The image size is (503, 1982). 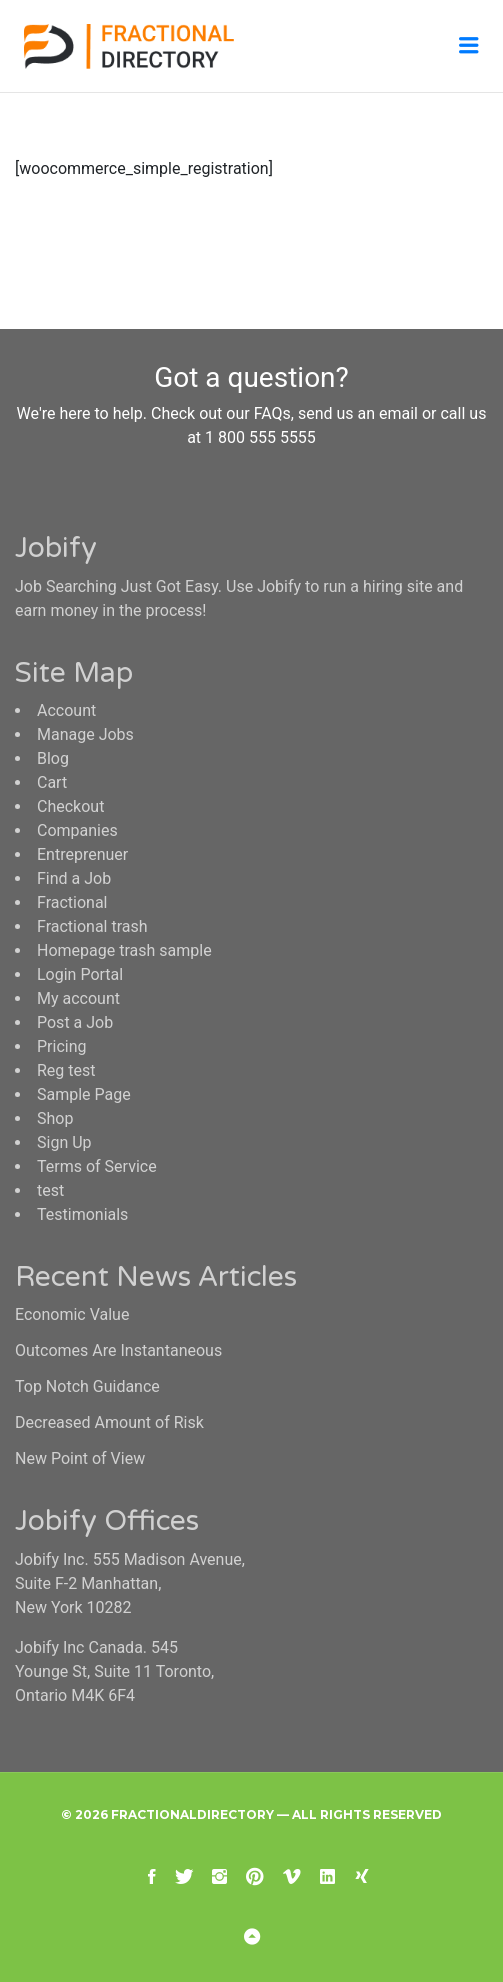 I want to click on Sign Up, so click(x=64, y=1142).